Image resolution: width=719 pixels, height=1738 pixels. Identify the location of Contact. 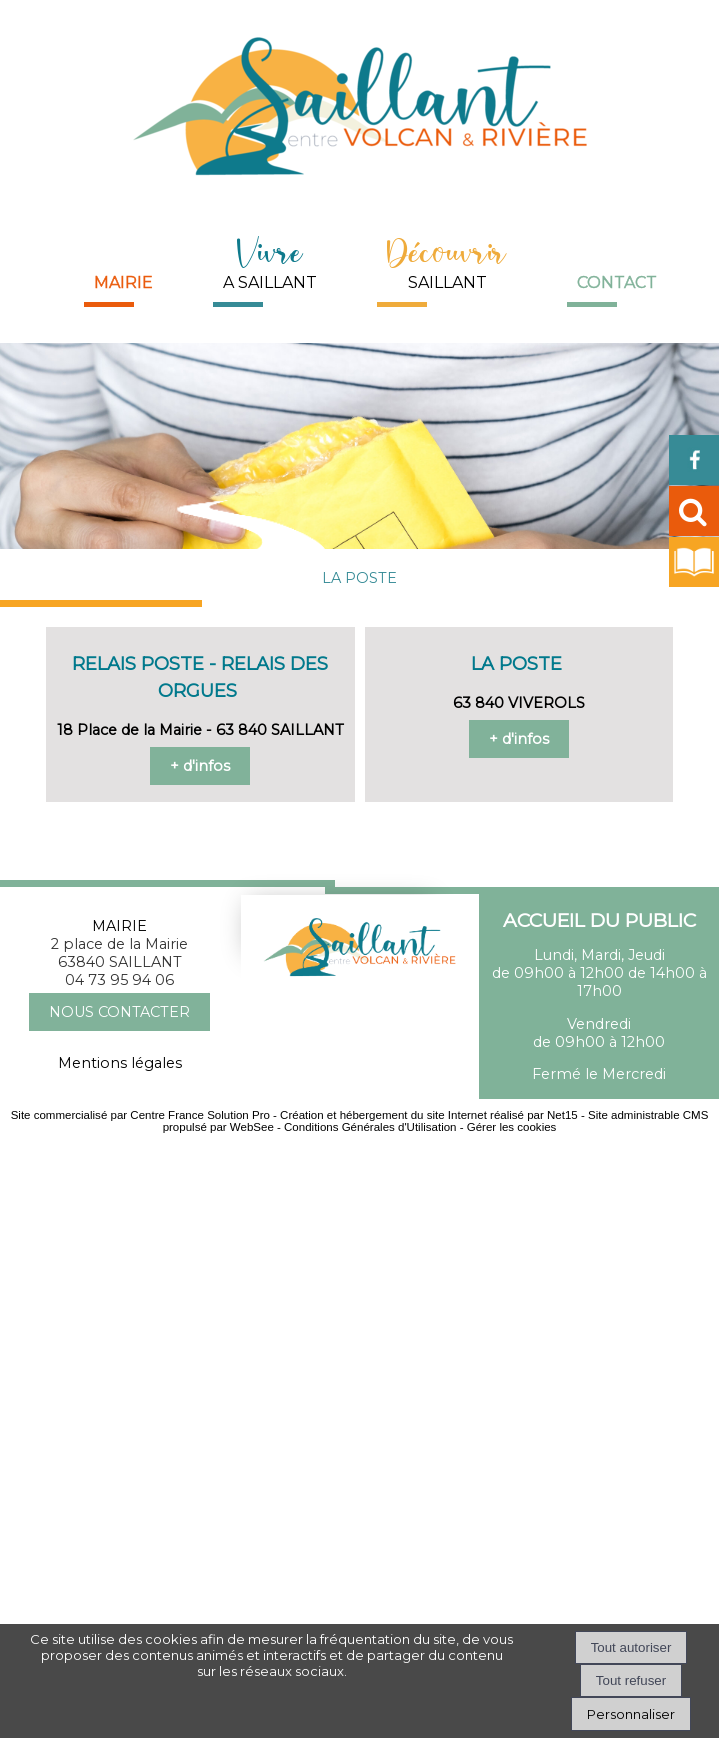
(617, 282).